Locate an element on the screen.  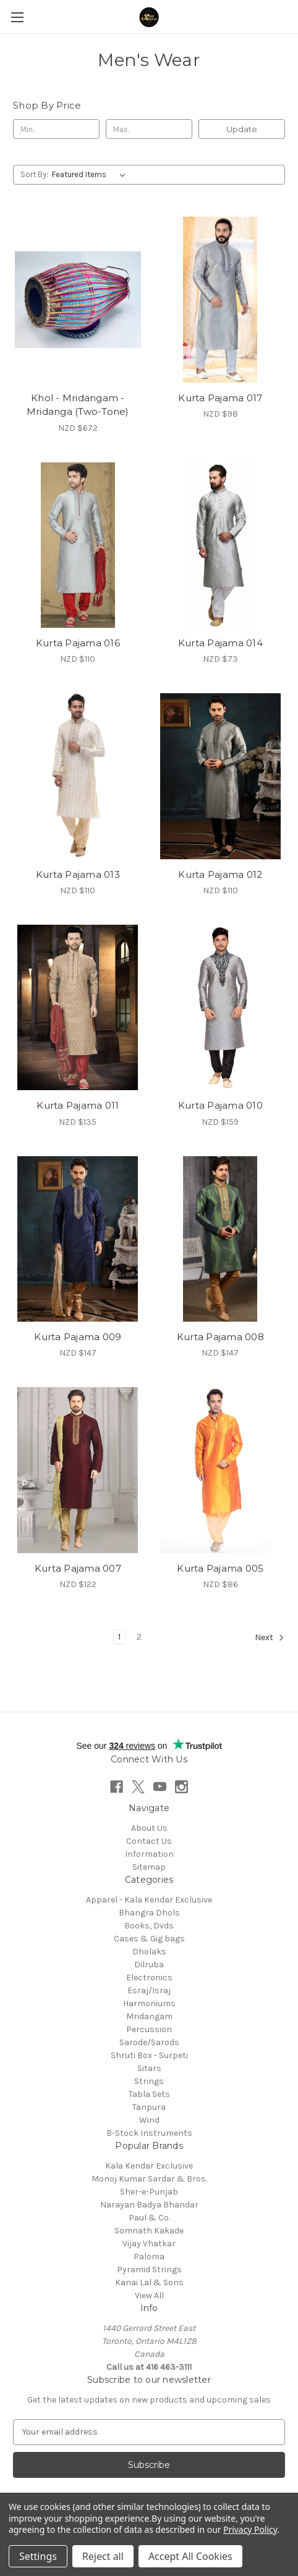
Shruti Box - Surpeti is located at coordinates (149, 2055).